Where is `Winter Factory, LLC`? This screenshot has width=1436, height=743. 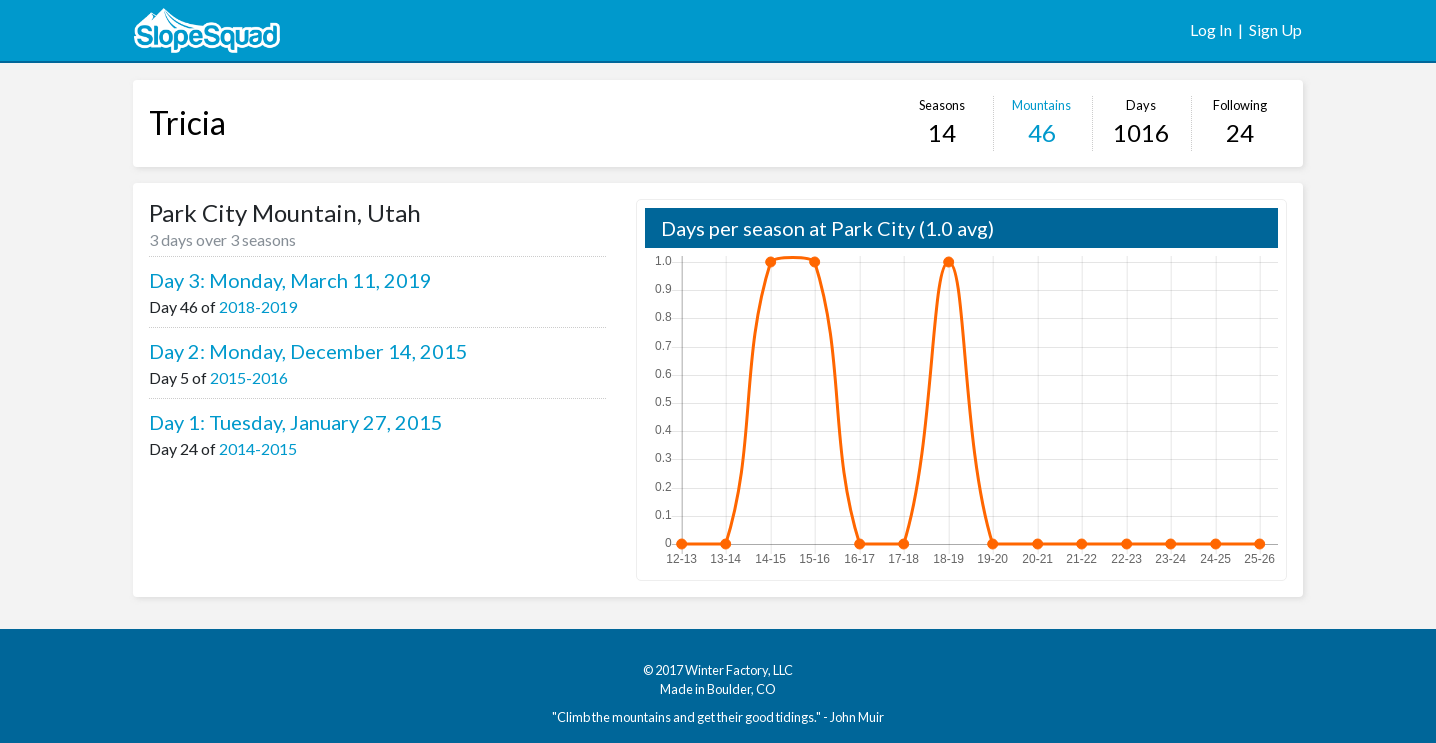
Winter Factory, LLC is located at coordinates (739, 670).